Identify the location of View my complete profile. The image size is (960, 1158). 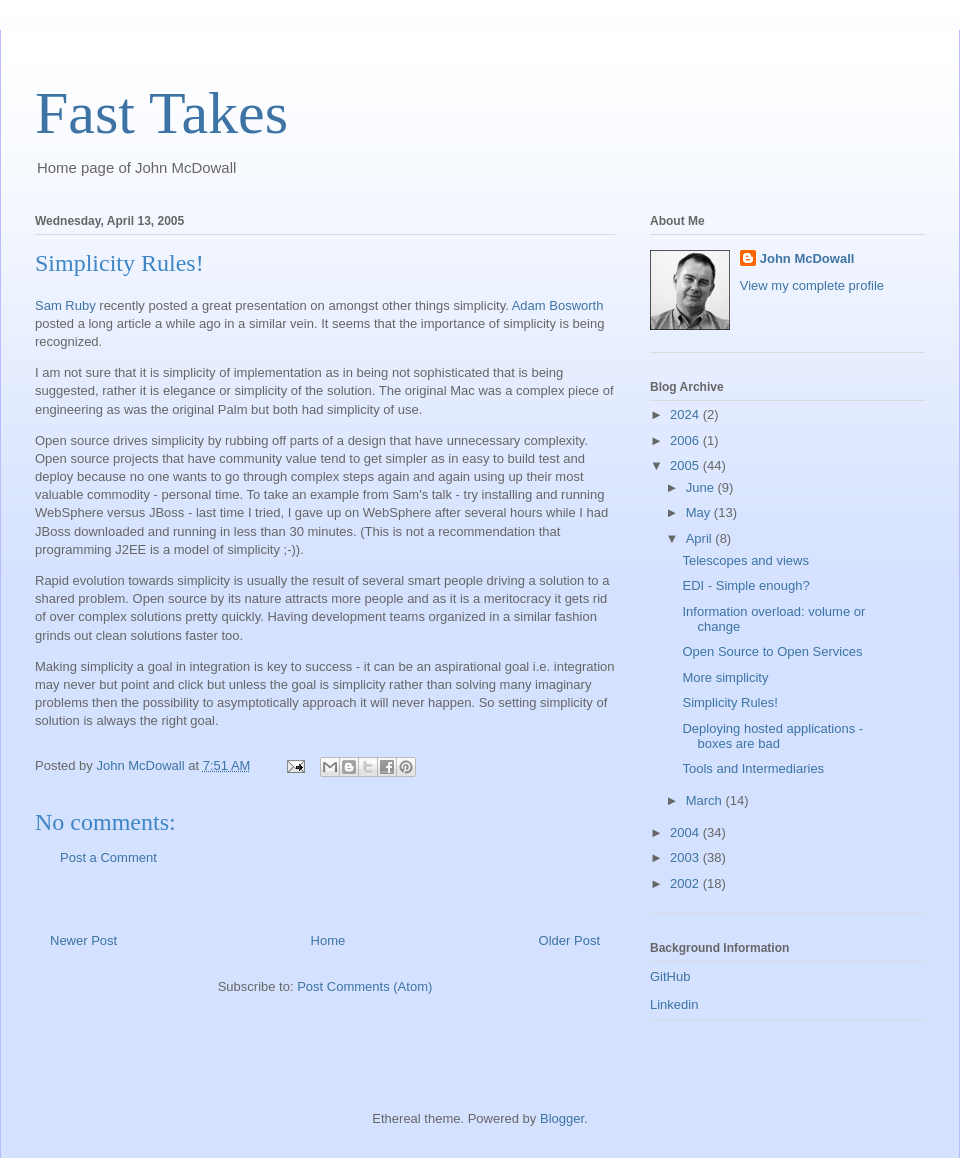
(812, 285).